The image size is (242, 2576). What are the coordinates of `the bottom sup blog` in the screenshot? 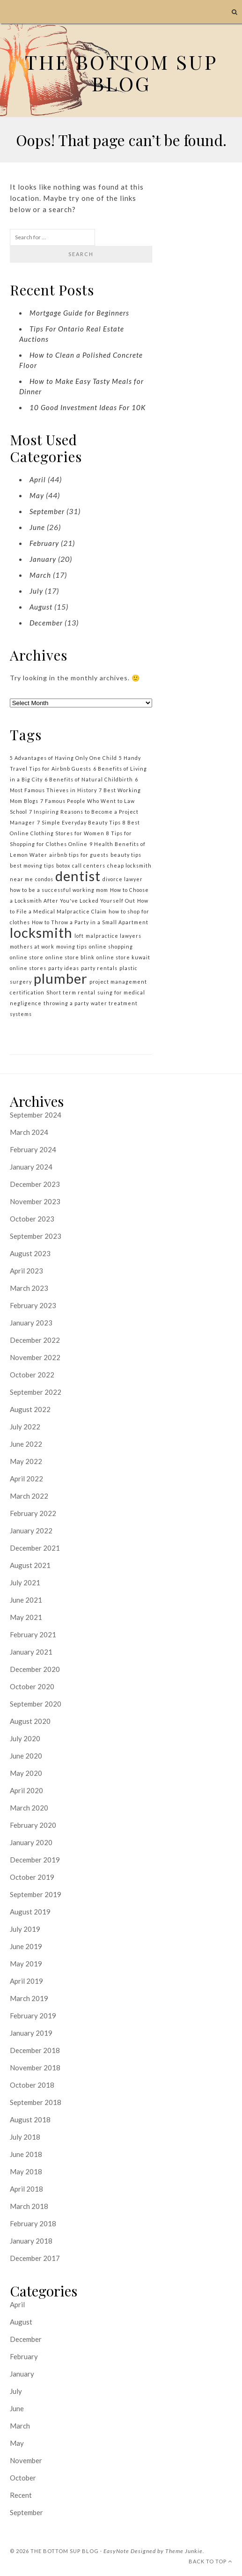 It's located at (64, 2551).